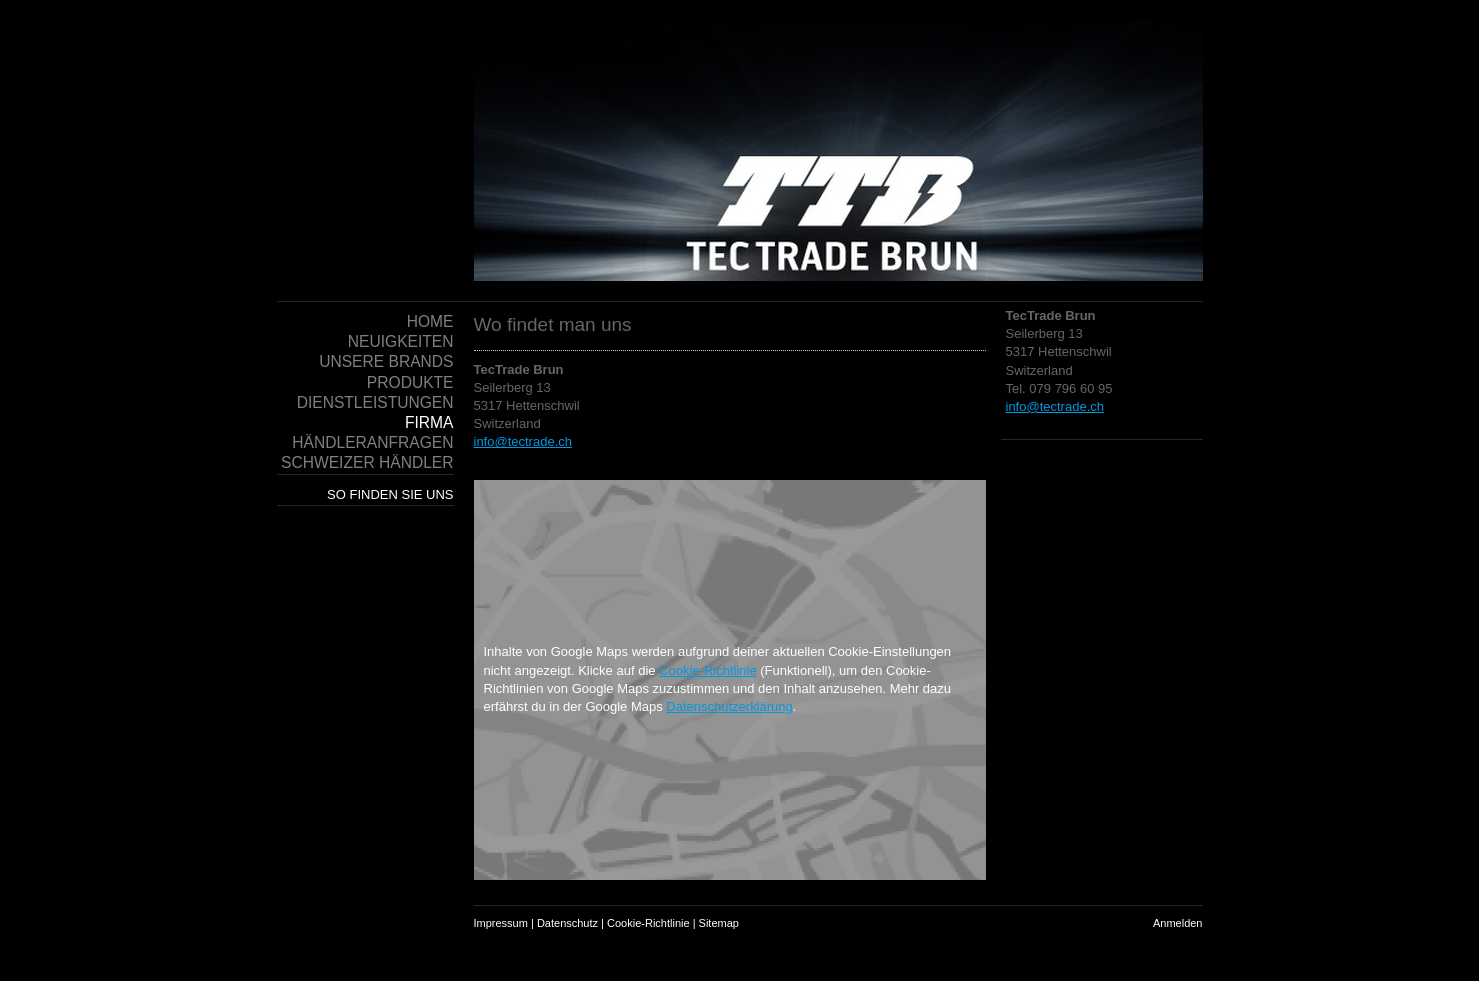  Describe the element at coordinates (1055, 406) in the screenshot. I see `info@tectrade.ch` at that location.